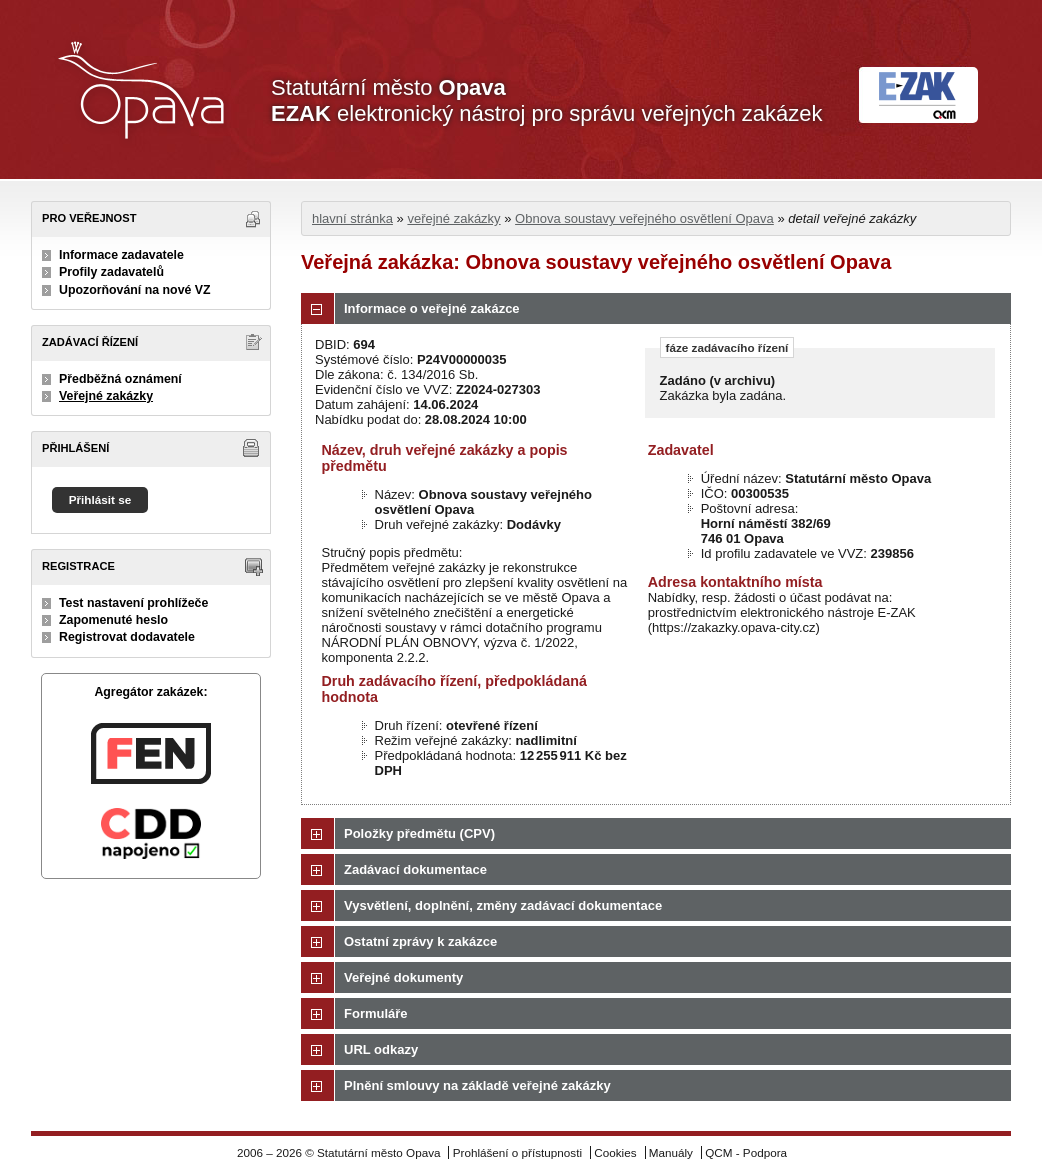 This screenshot has width=1042, height=1171. What do you see at coordinates (121, 255) in the screenshot?
I see `Informace zadavatele` at bounding box center [121, 255].